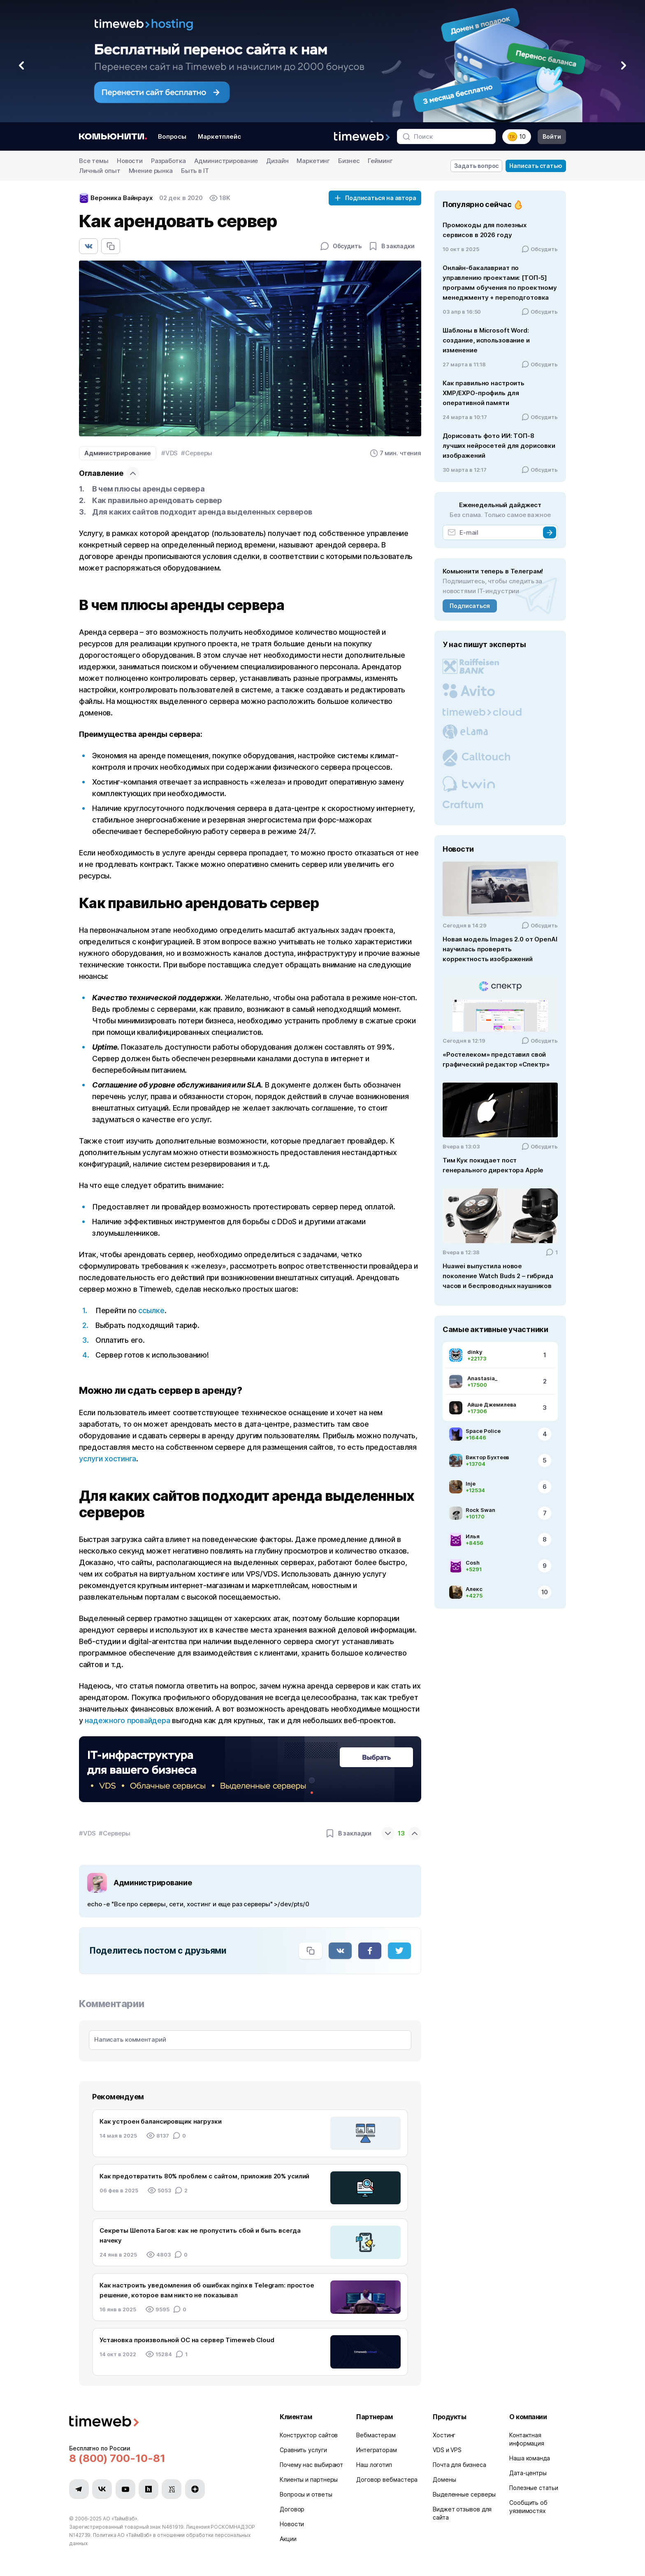  I want to click on Илья, so click(473, 1536).